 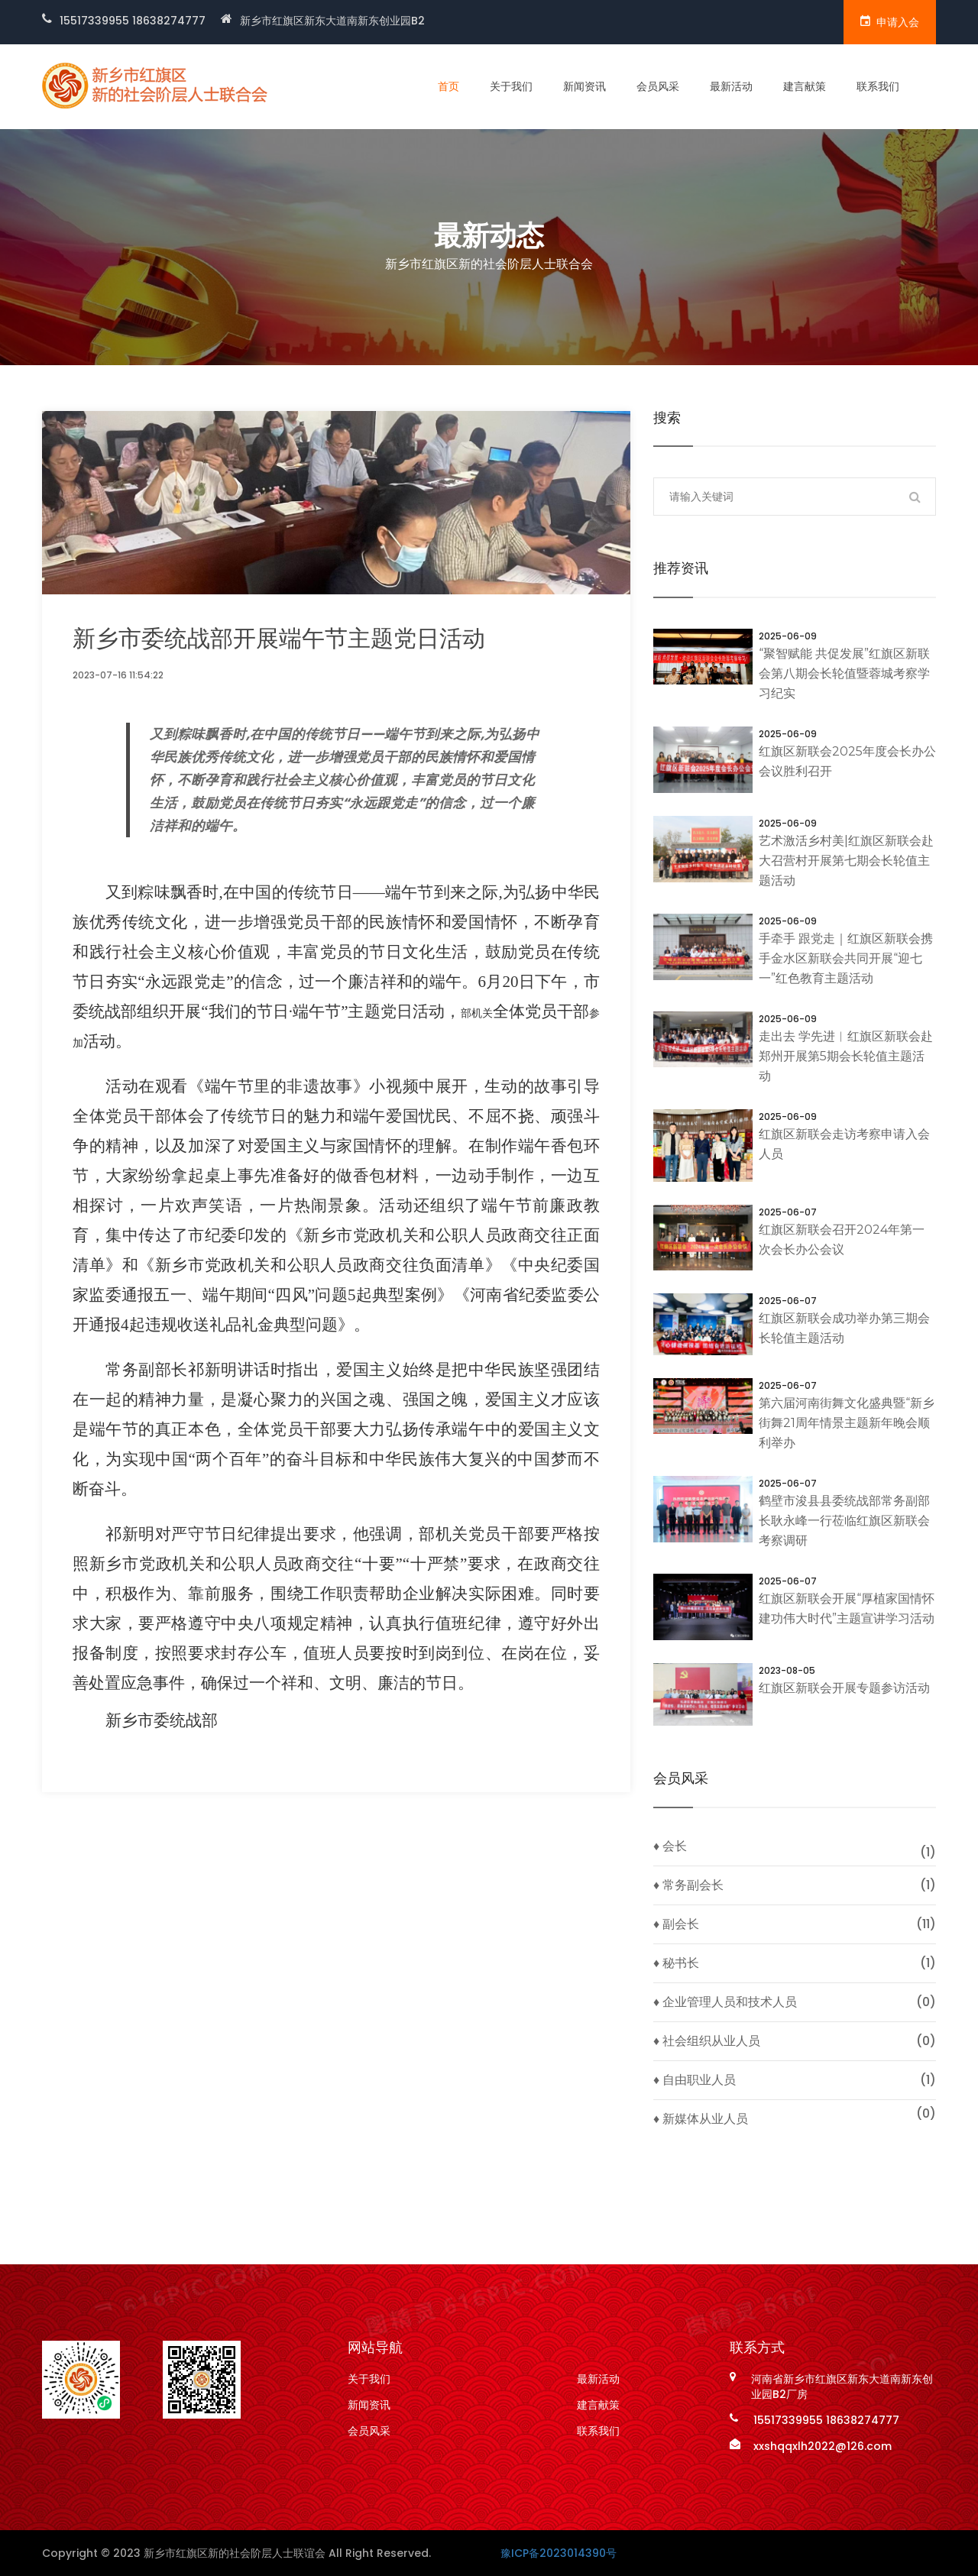 What do you see at coordinates (694, 2080) in the screenshot?
I see `♦ 自由职业人员` at bounding box center [694, 2080].